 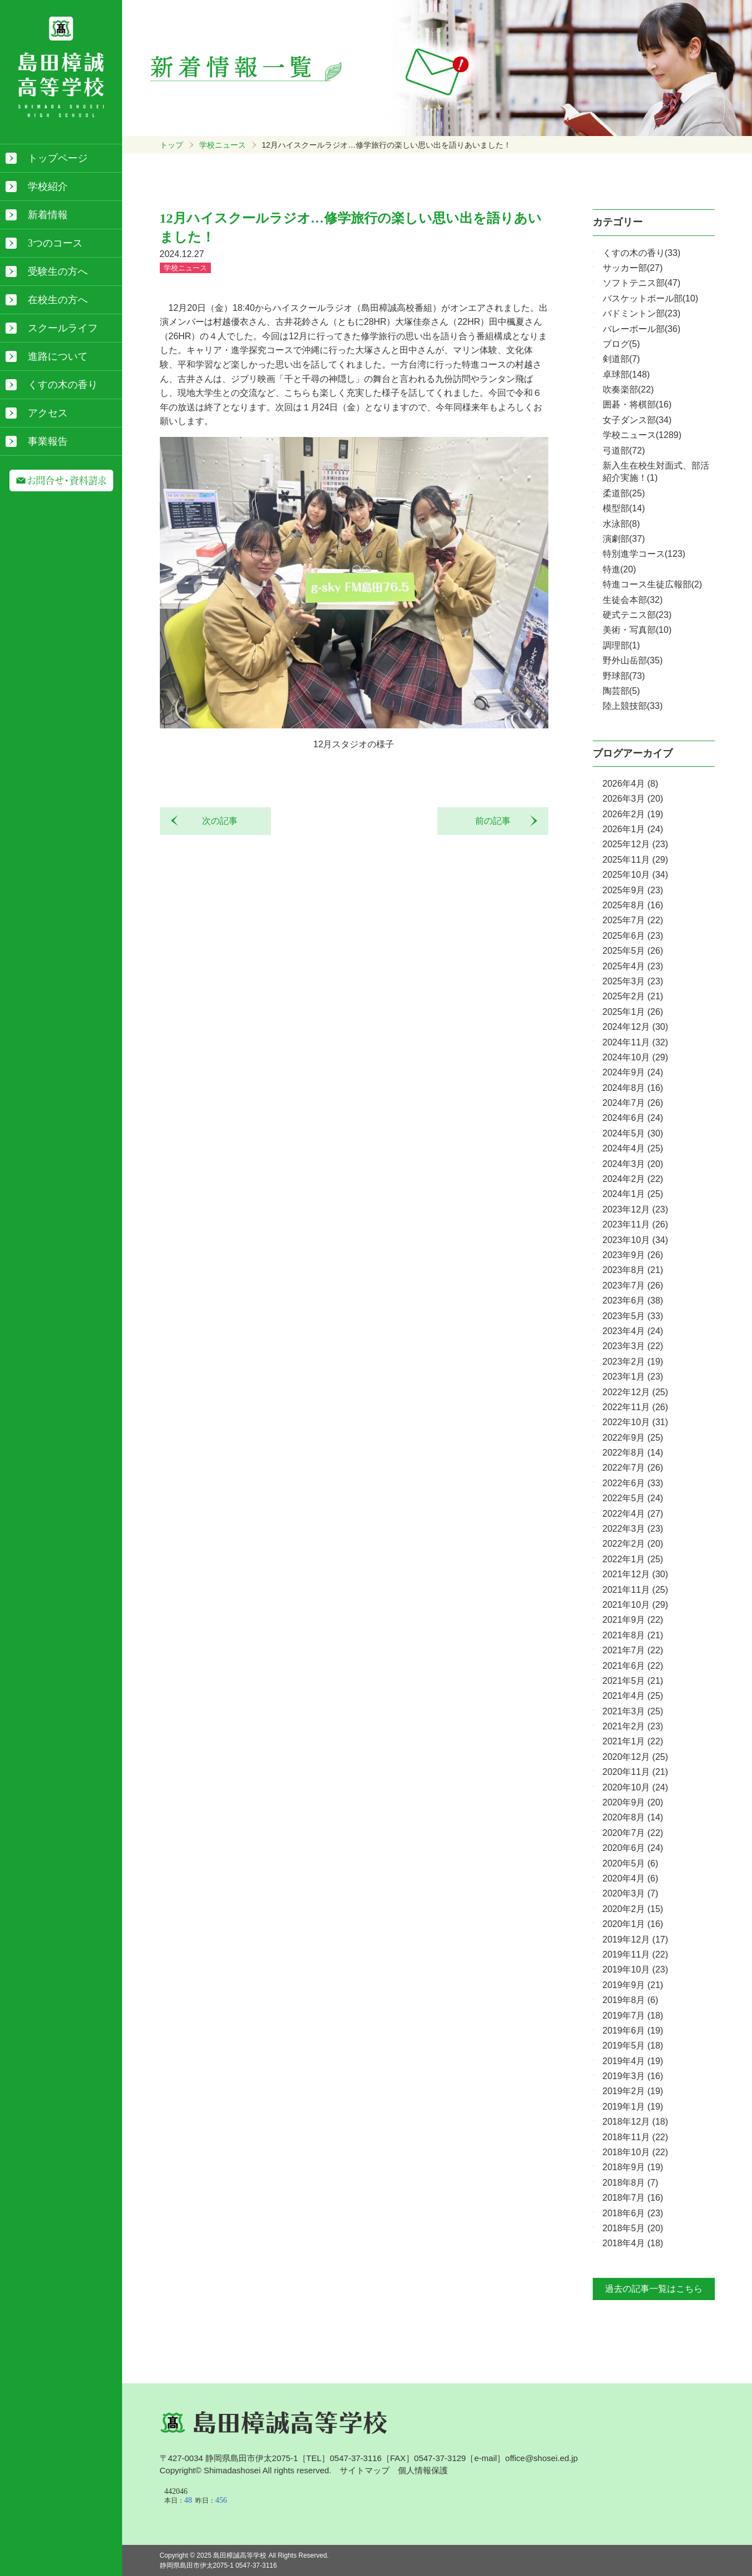 I want to click on 個人情報保護, so click(x=423, y=2470).